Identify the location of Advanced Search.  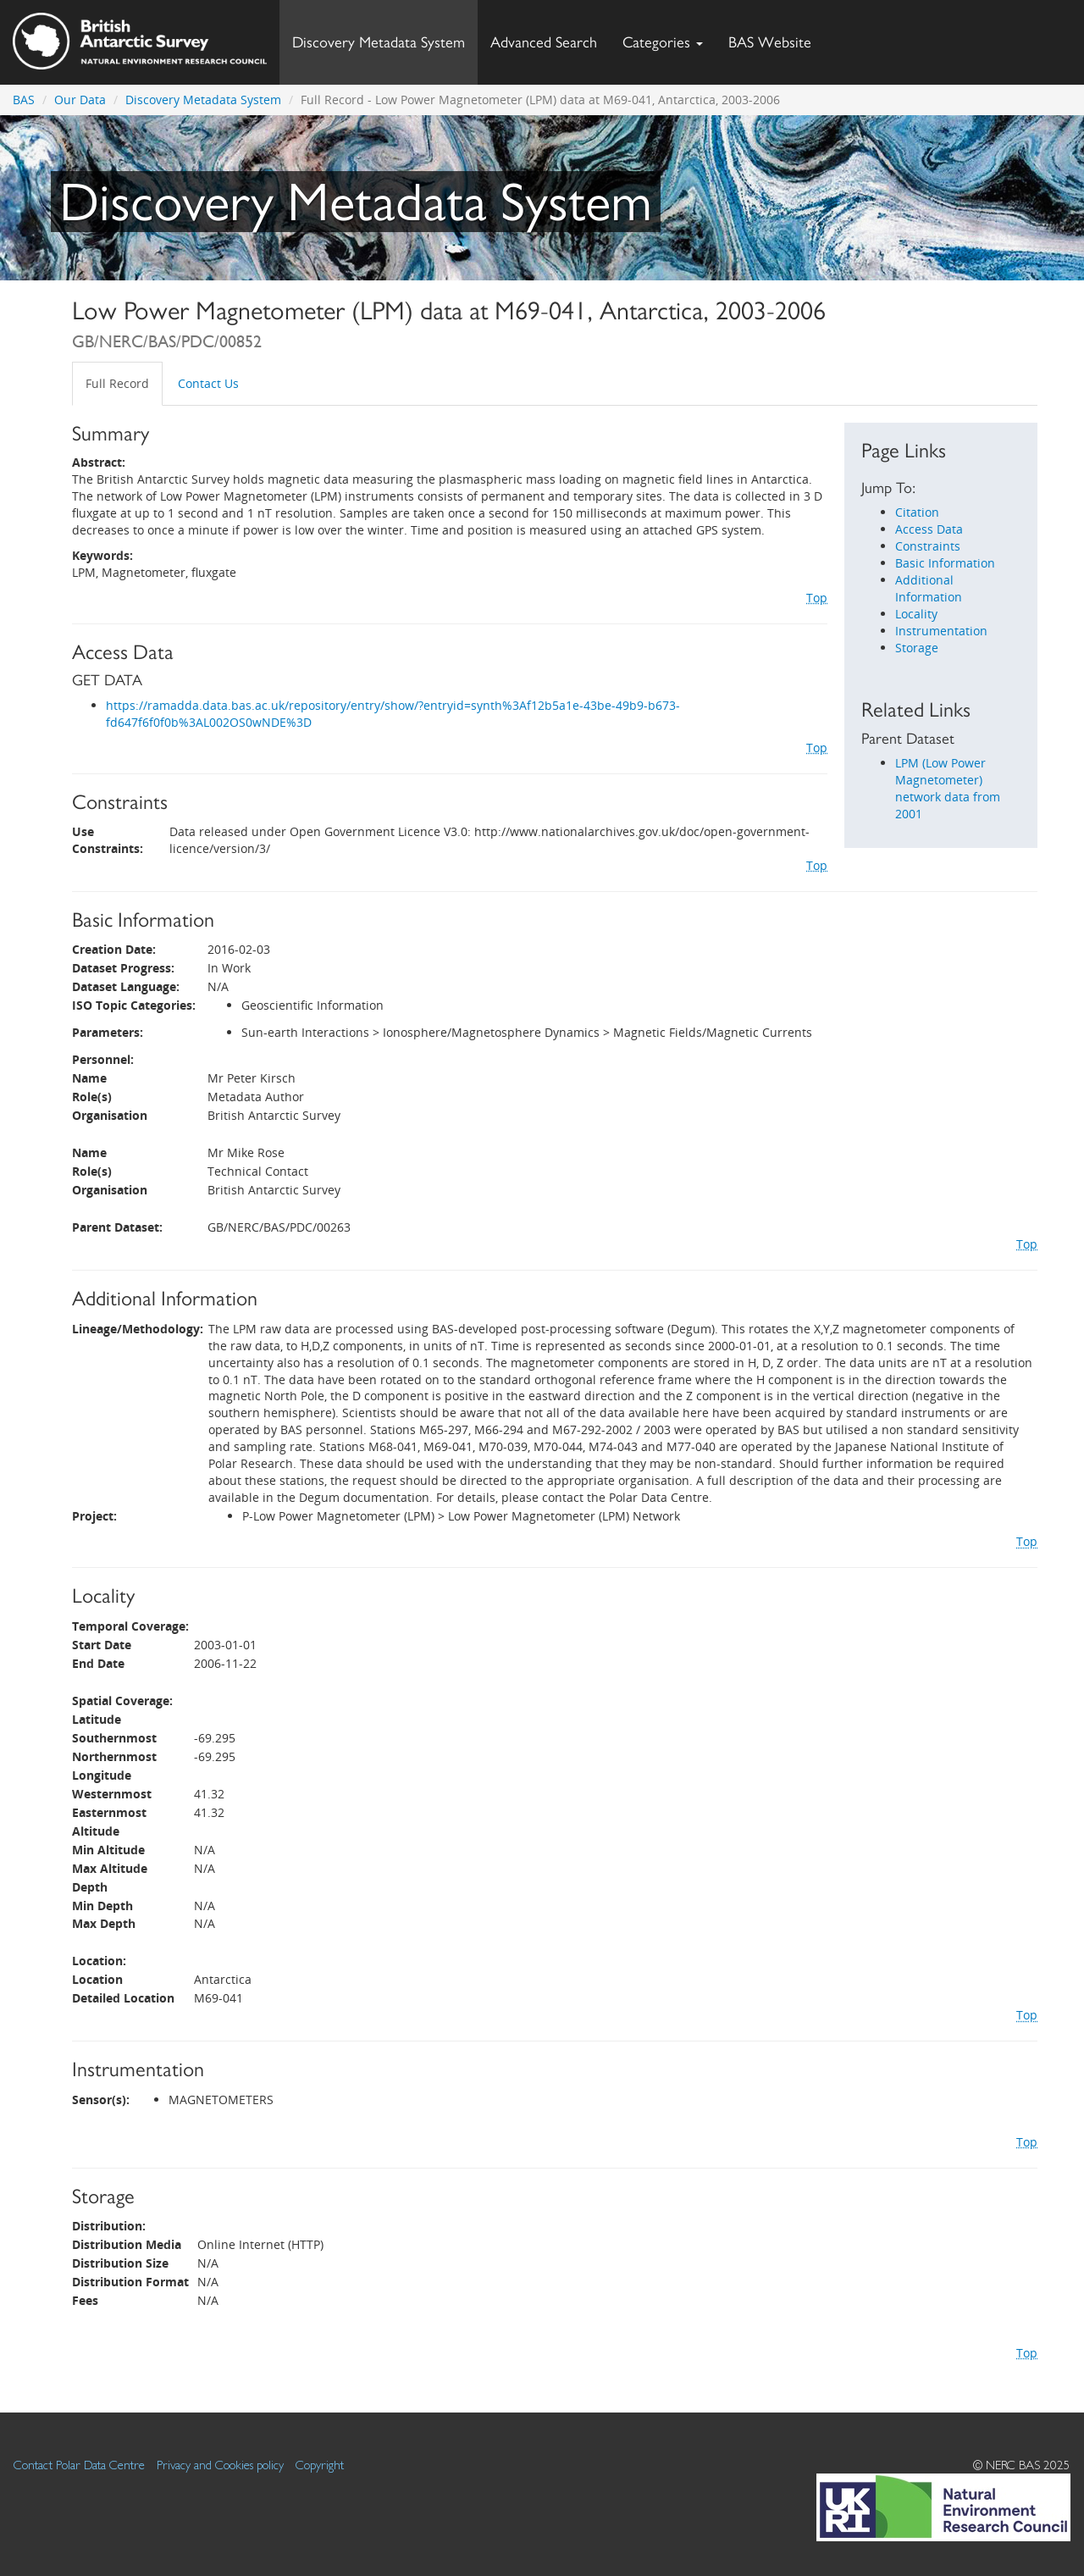
(543, 42).